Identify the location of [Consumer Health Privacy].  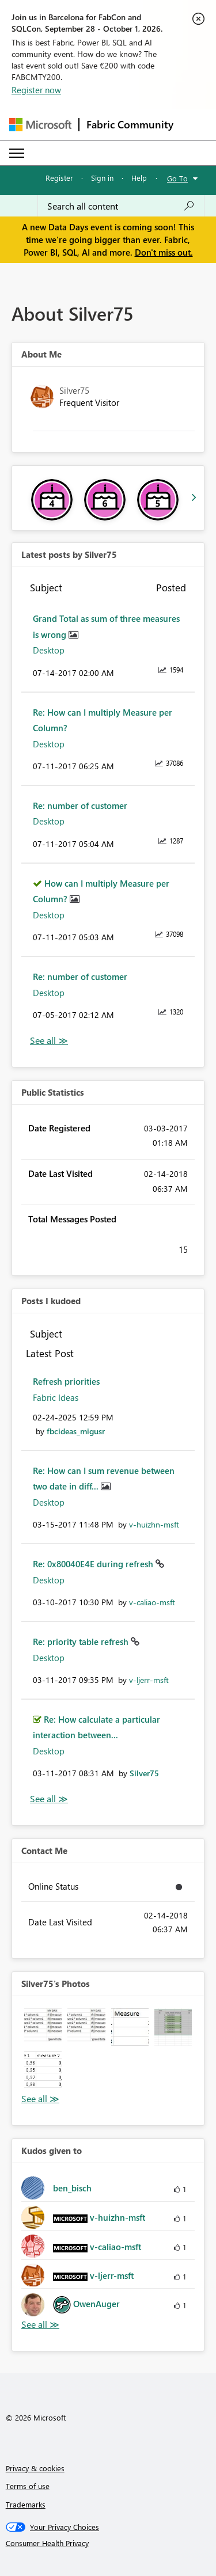
(108, 2543).